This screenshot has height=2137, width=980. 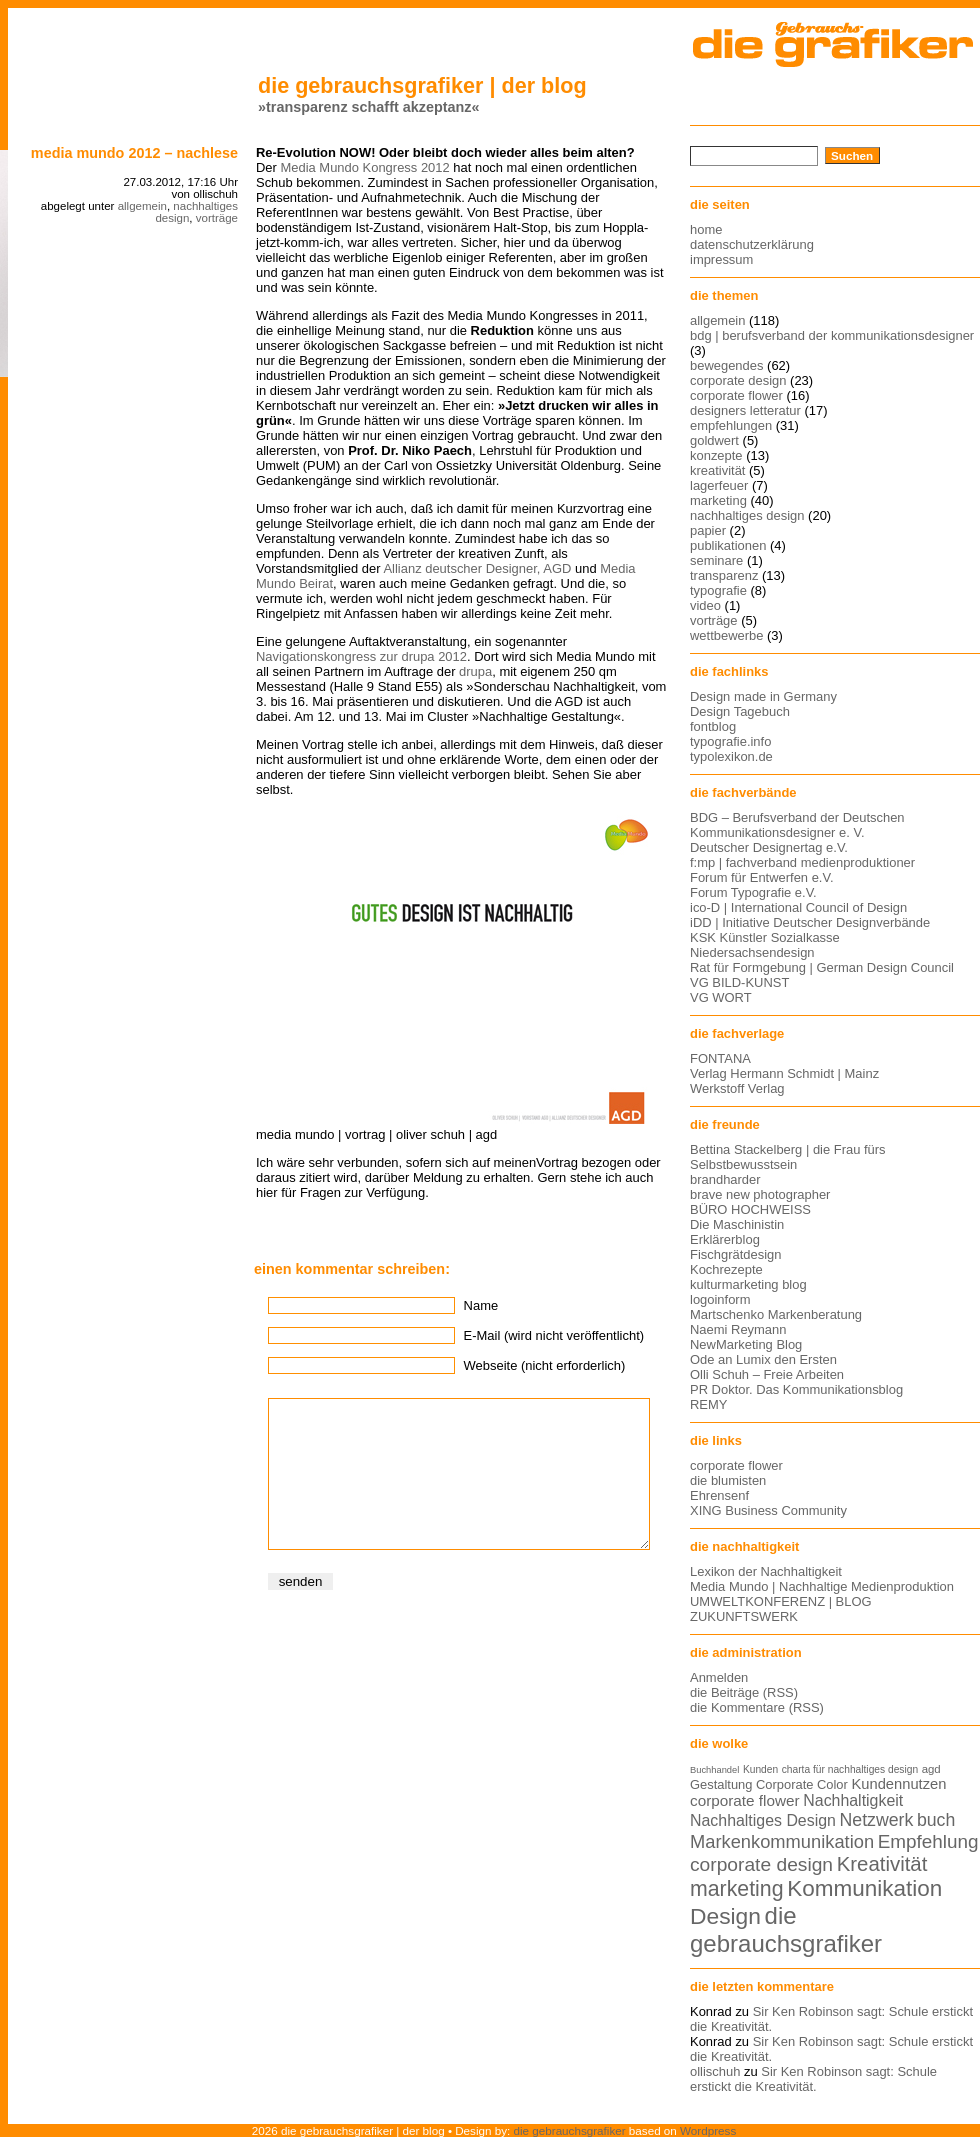 I want to click on kreativität, so click(x=717, y=470).